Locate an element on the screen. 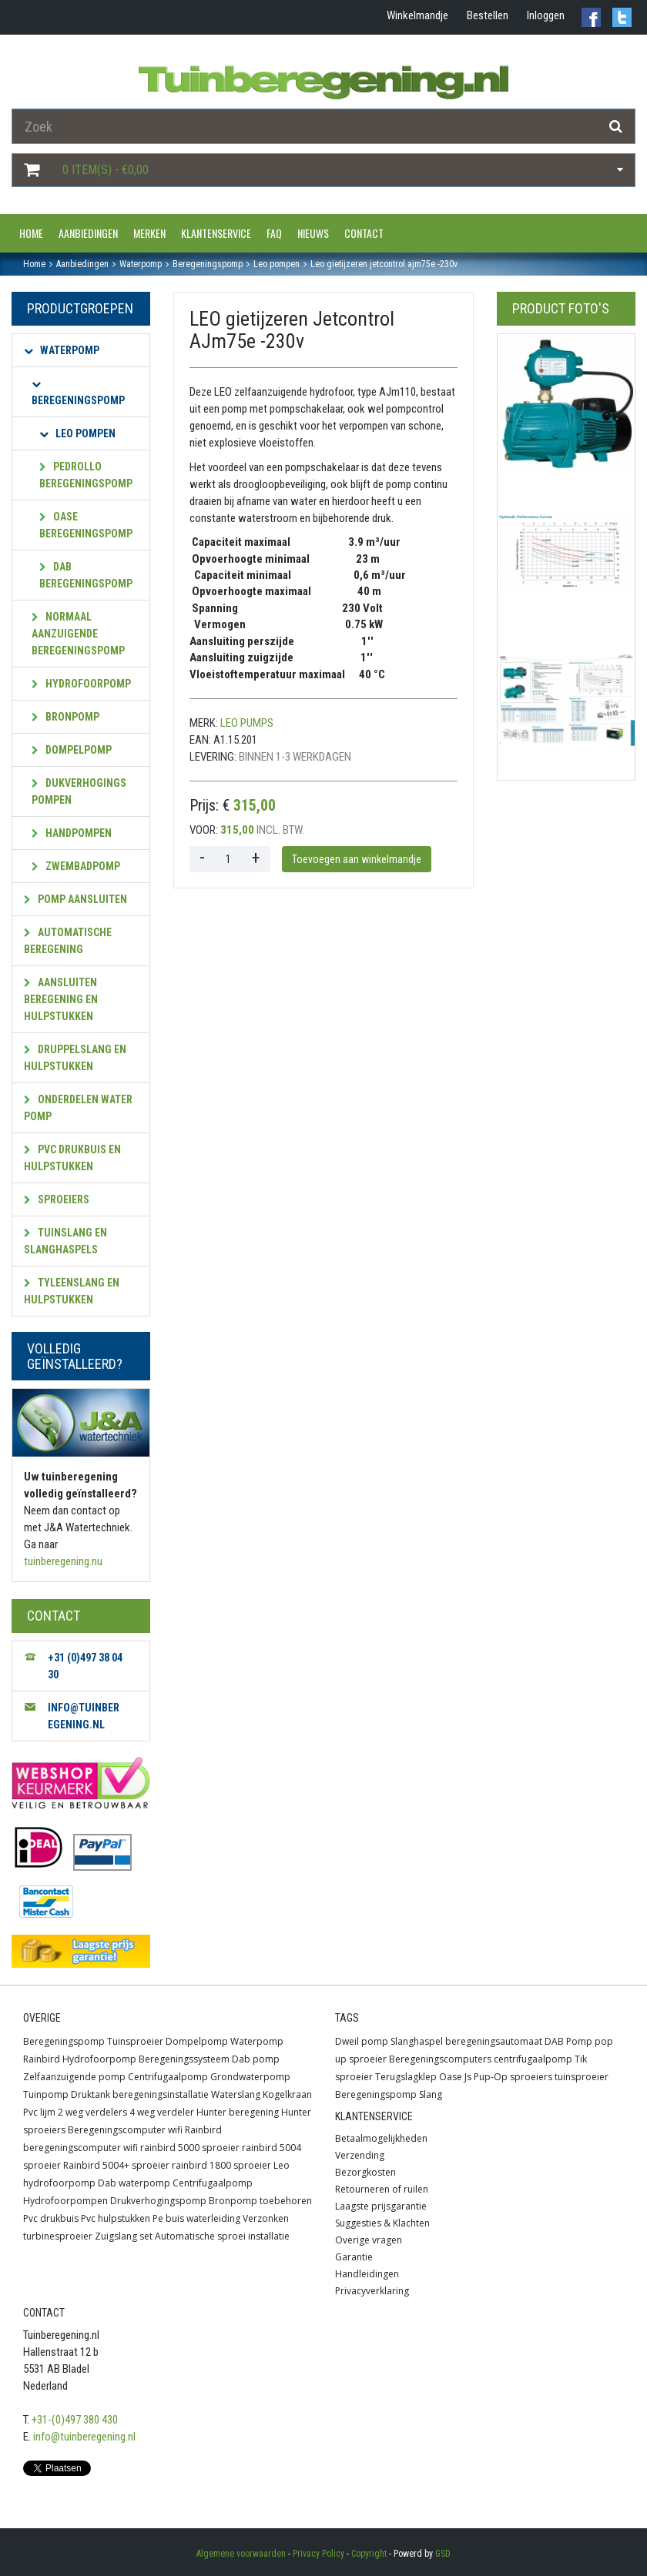 The width and height of the screenshot is (647, 2576). Dab beregeningspomp is located at coordinates (85, 575).